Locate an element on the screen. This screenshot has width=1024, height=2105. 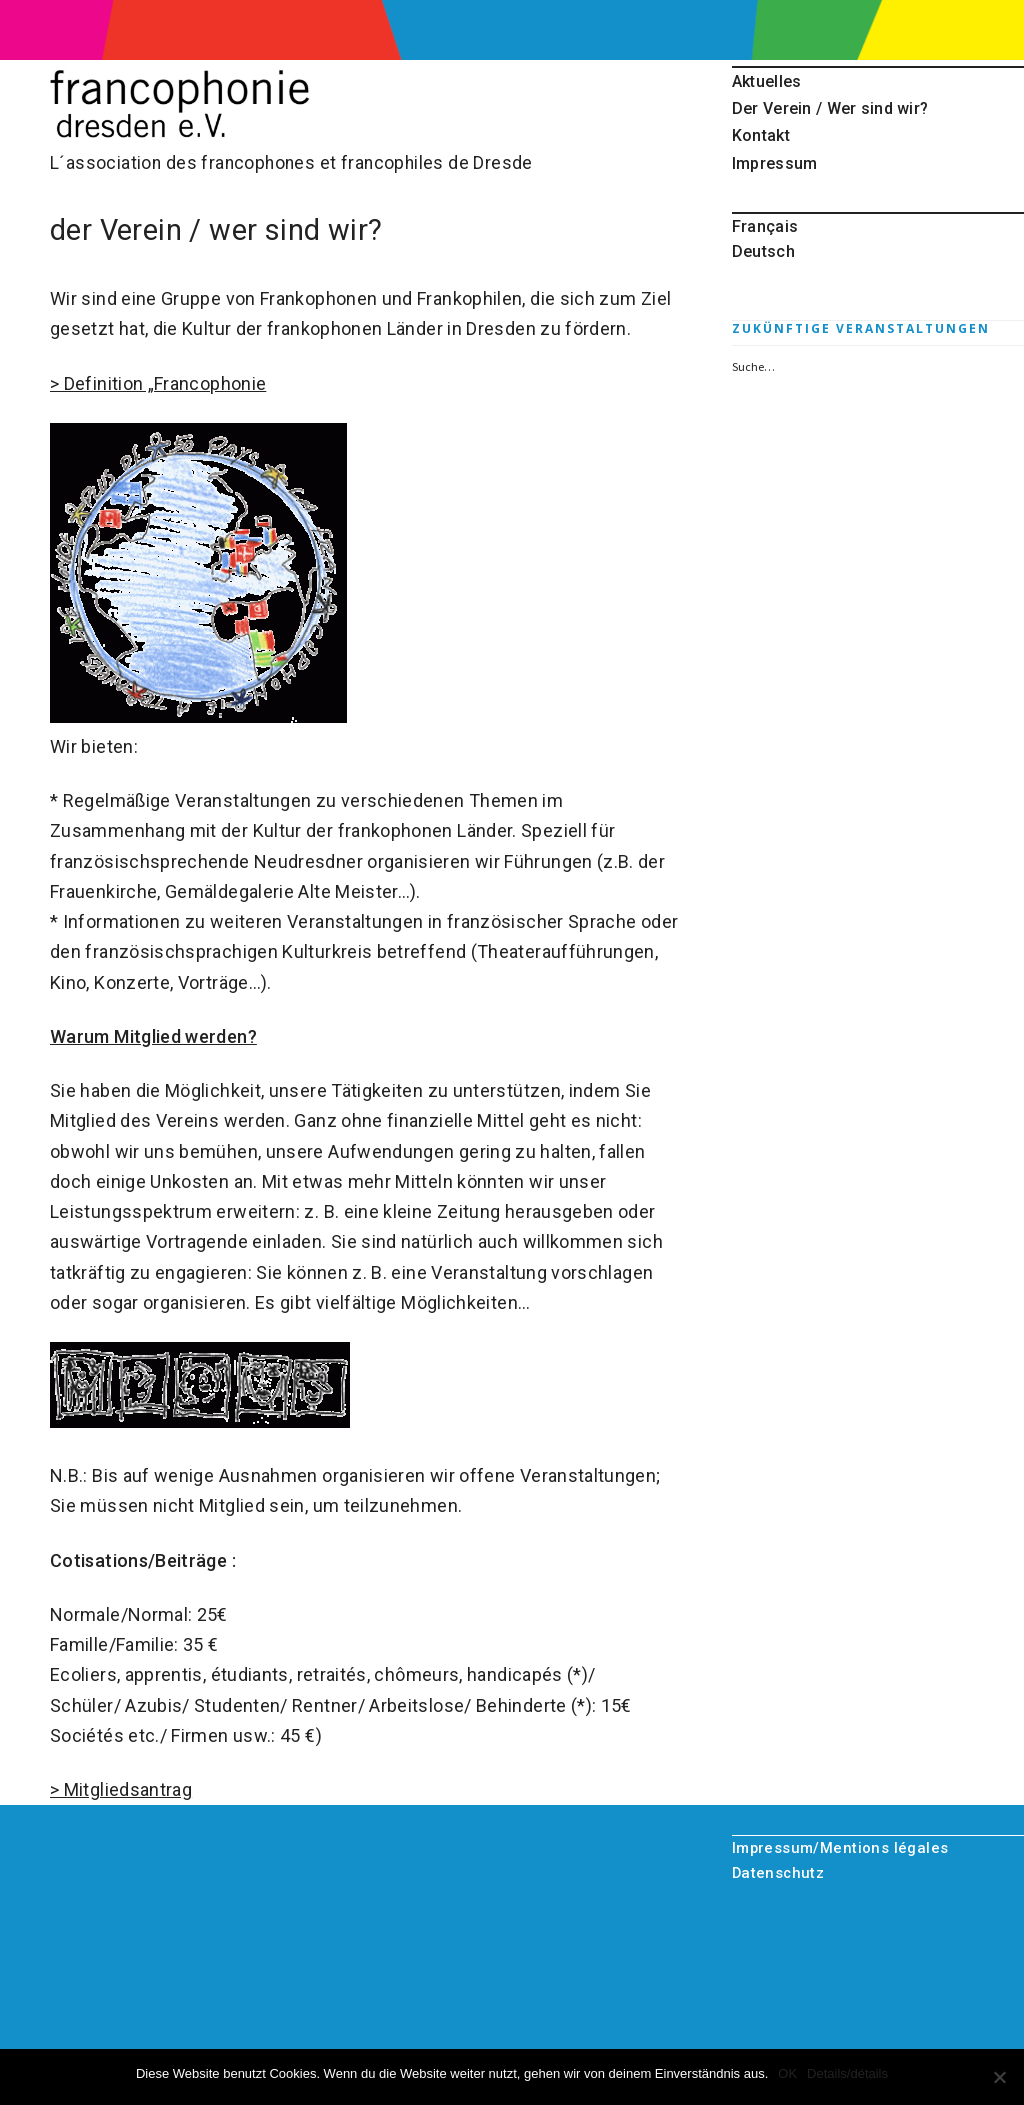
Deutsch is located at coordinates (763, 251).